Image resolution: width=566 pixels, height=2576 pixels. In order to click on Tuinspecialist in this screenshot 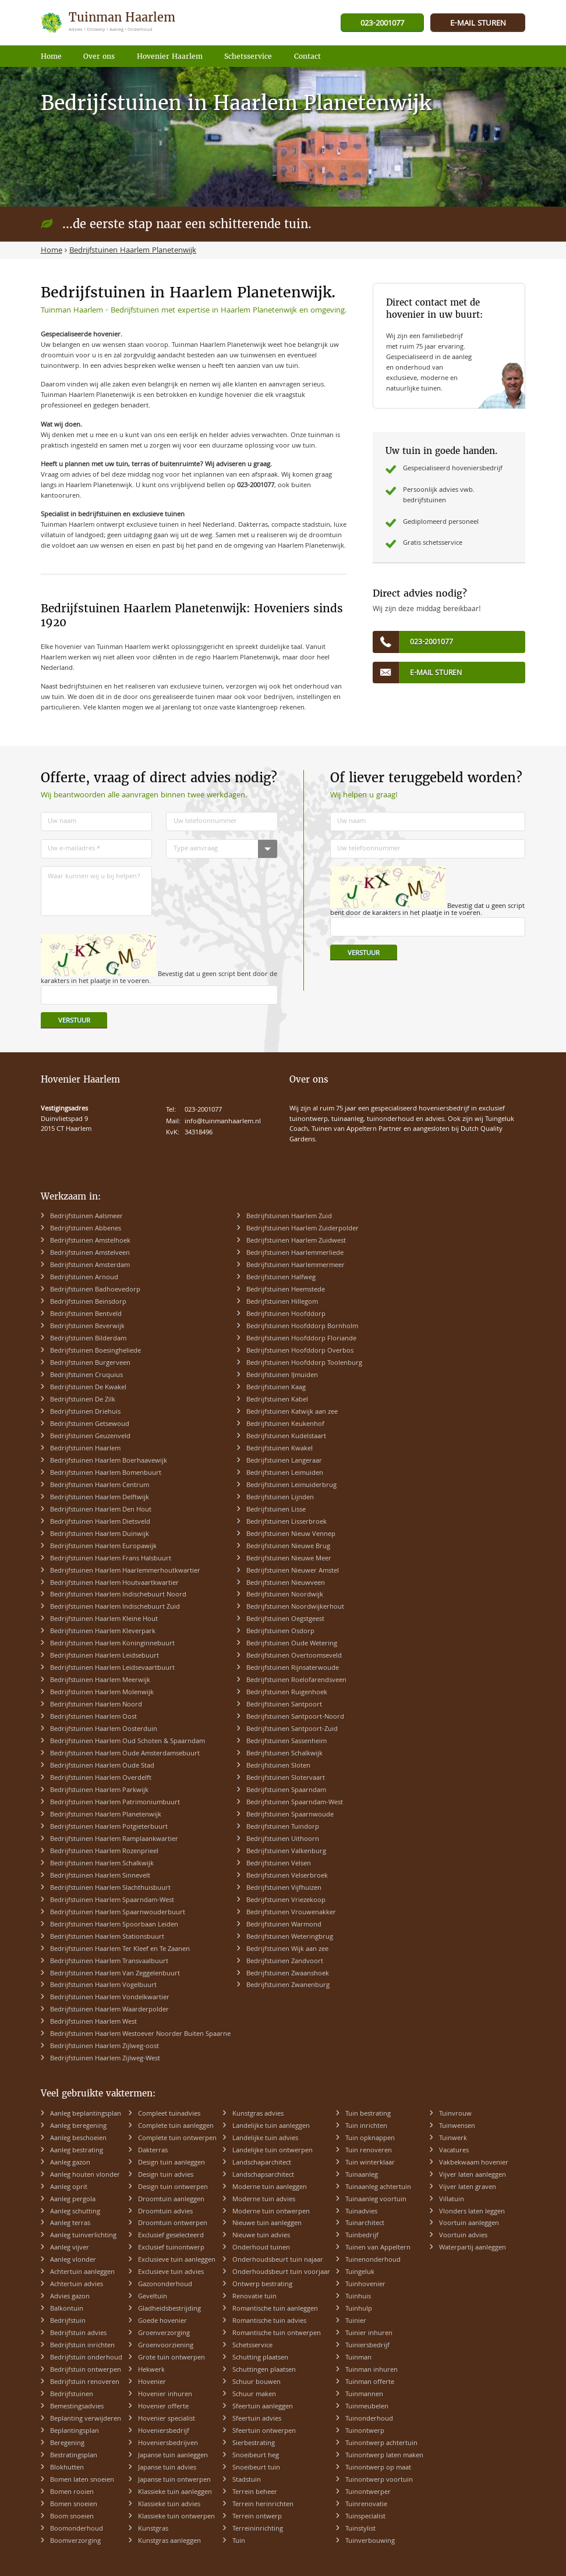, I will do `click(365, 2516)`.